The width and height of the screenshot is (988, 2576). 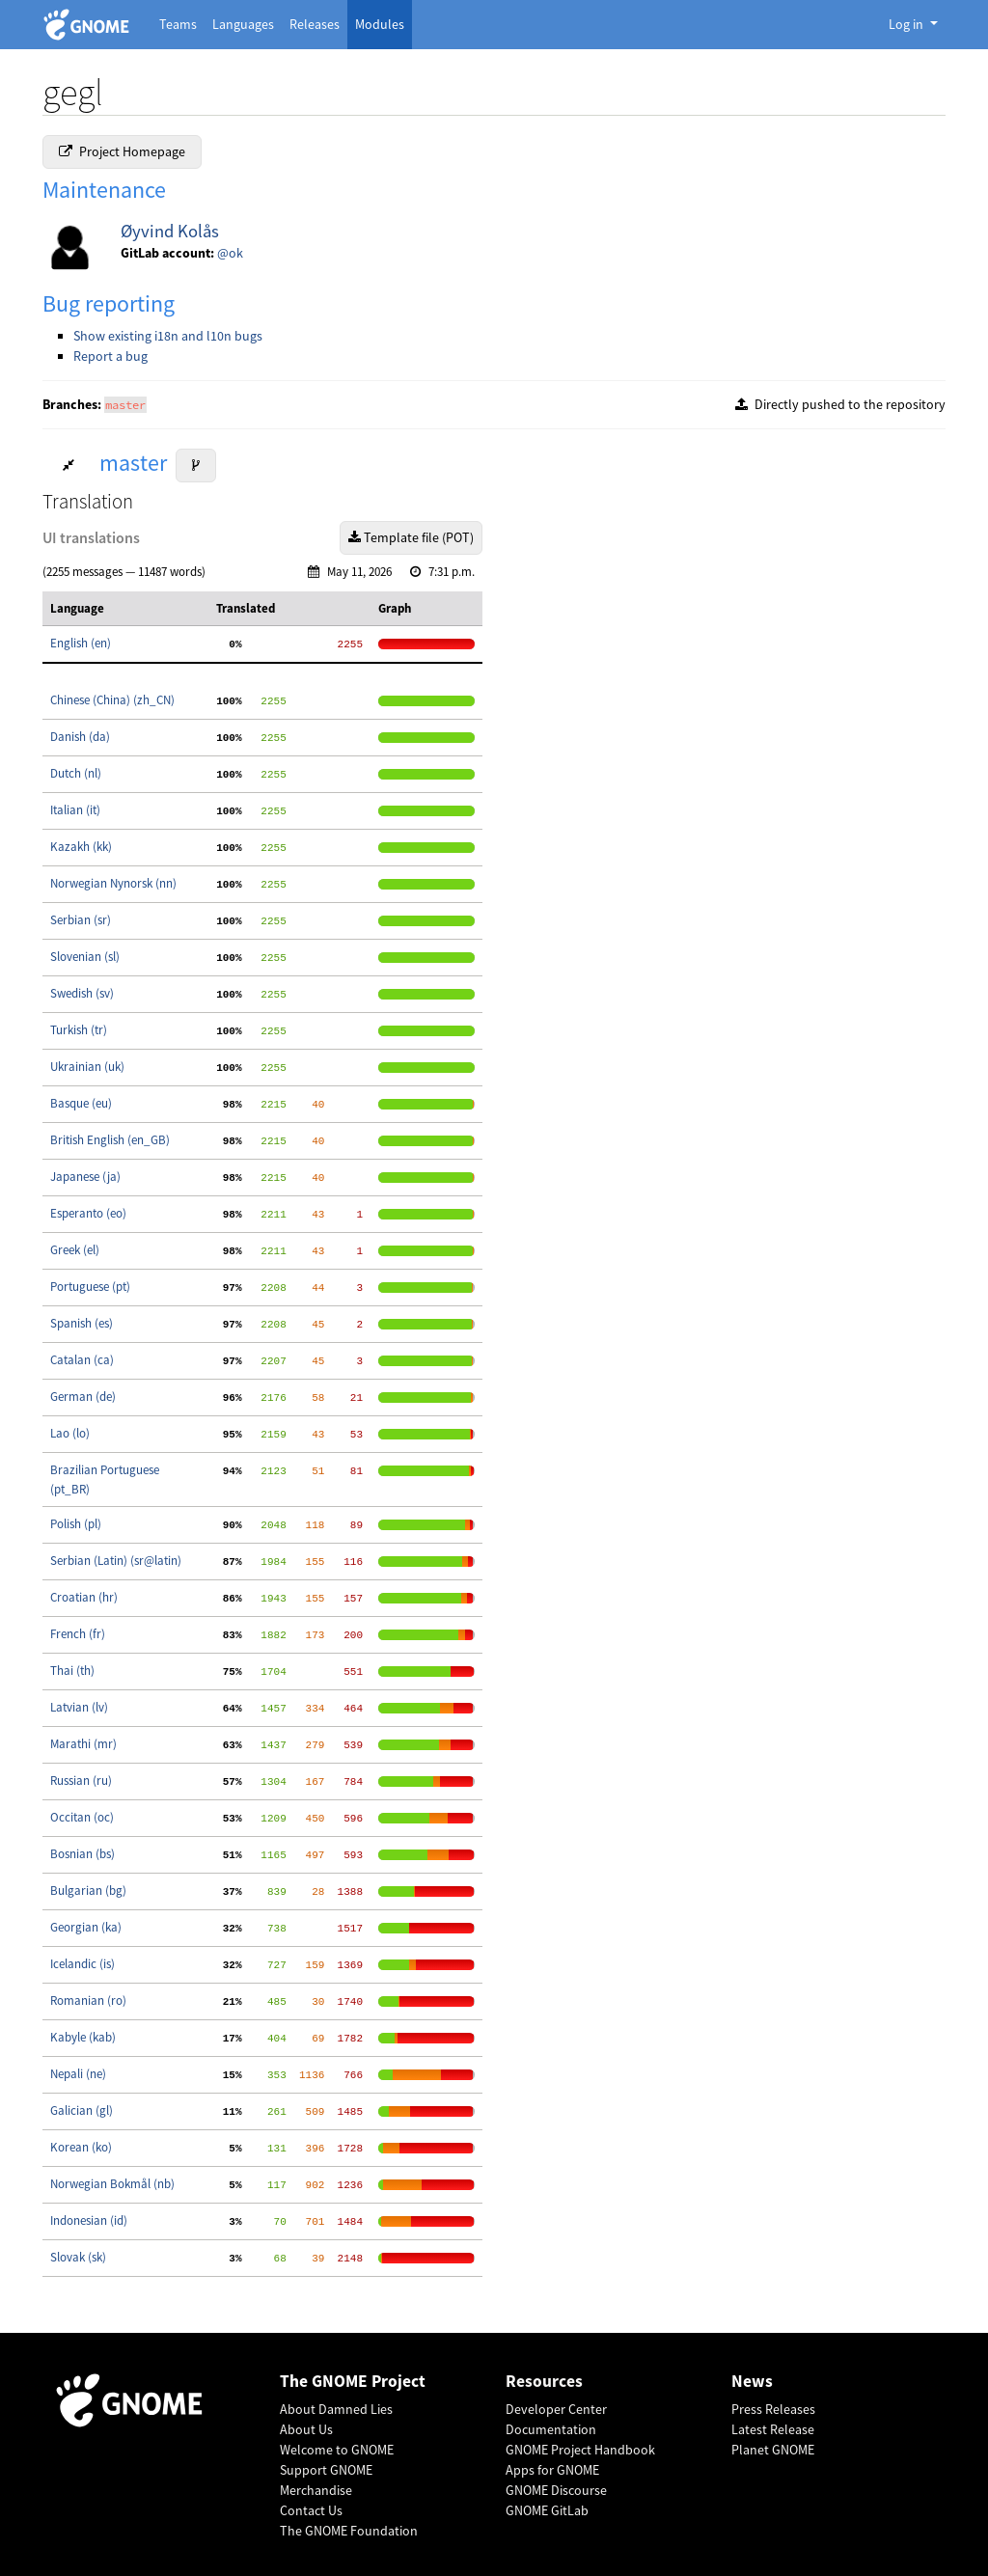 I want to click on British English (en_GB), so click(x=110, y=1140).